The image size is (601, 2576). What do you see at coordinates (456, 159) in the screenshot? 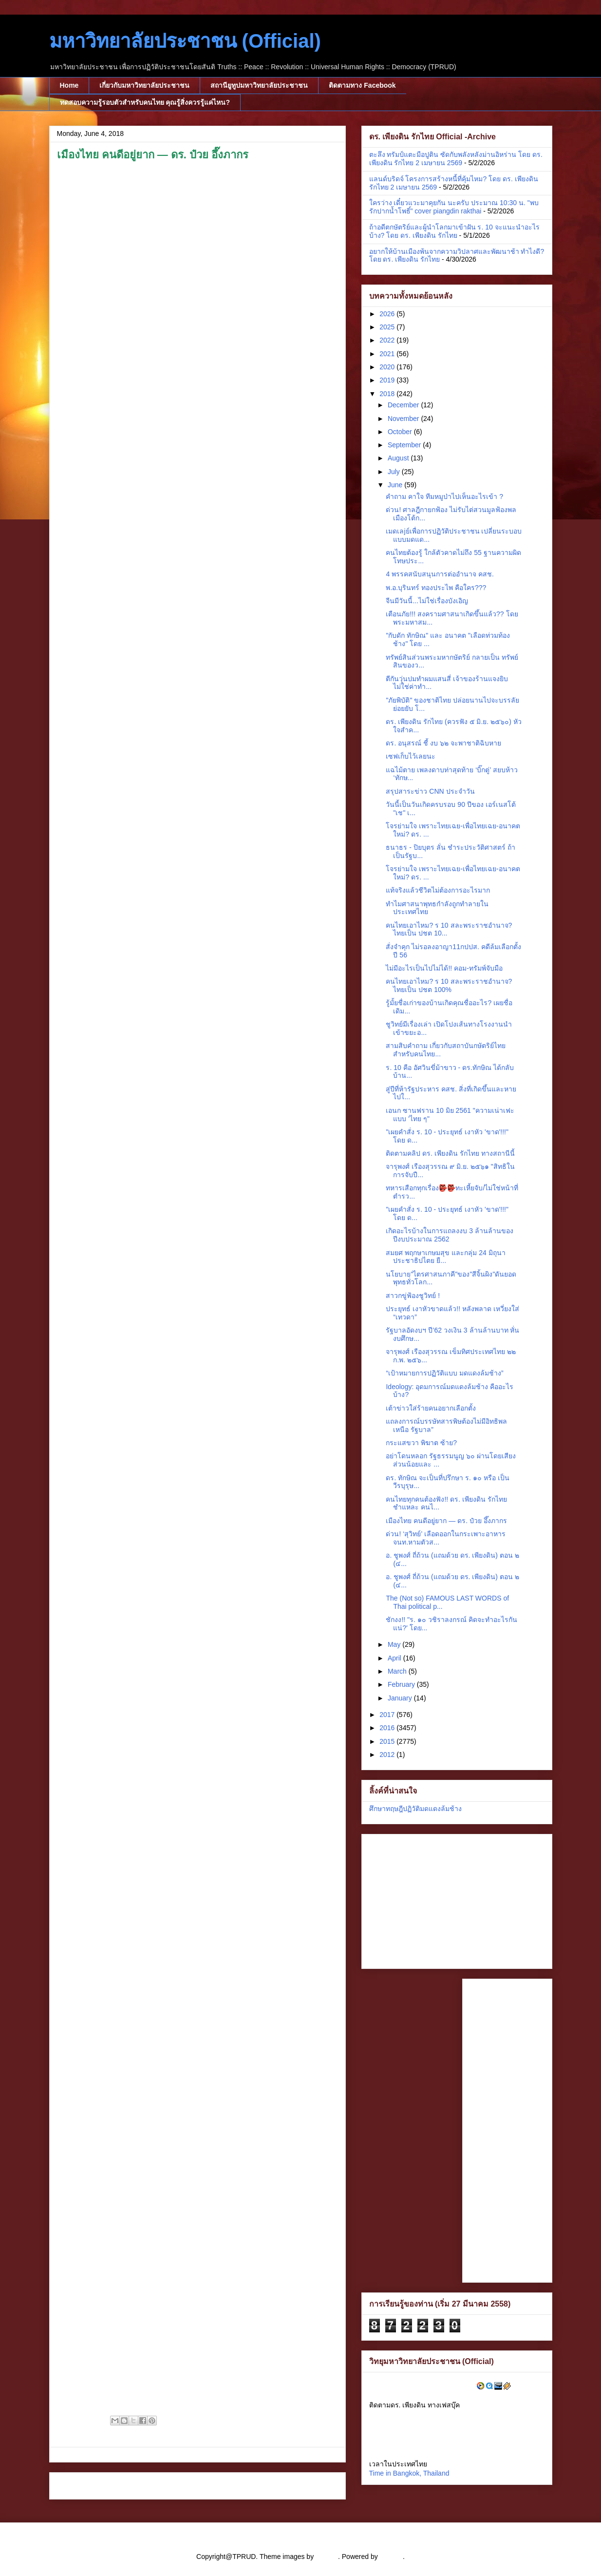
I see `ตะลึง ทรัมป์แตะมือปูติน ซัดกับพลังหลังม่านอิหร่าน โดย ดร. เพียงดิน รักไทย 2 เมษายน 2569` at bounding box center [456, 159].